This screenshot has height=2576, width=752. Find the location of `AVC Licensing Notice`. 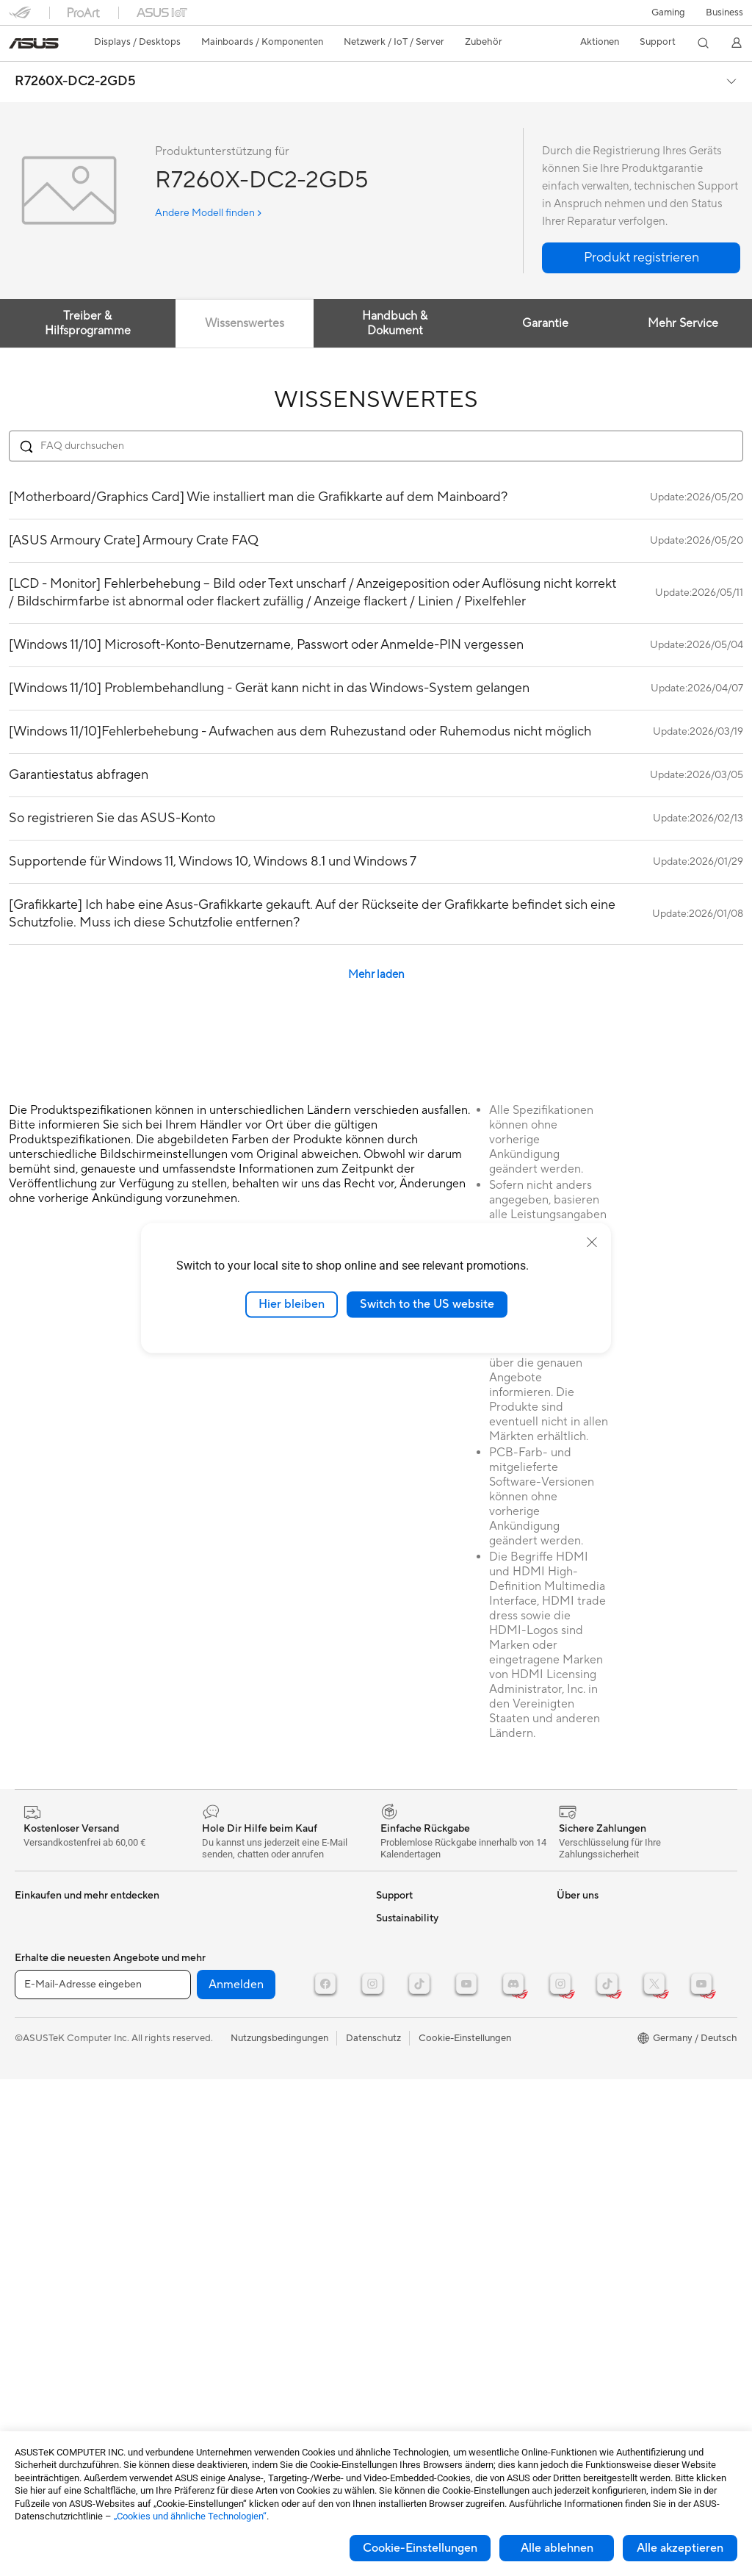

AVC Licensing Notice is located at coordinates (604, 2006).